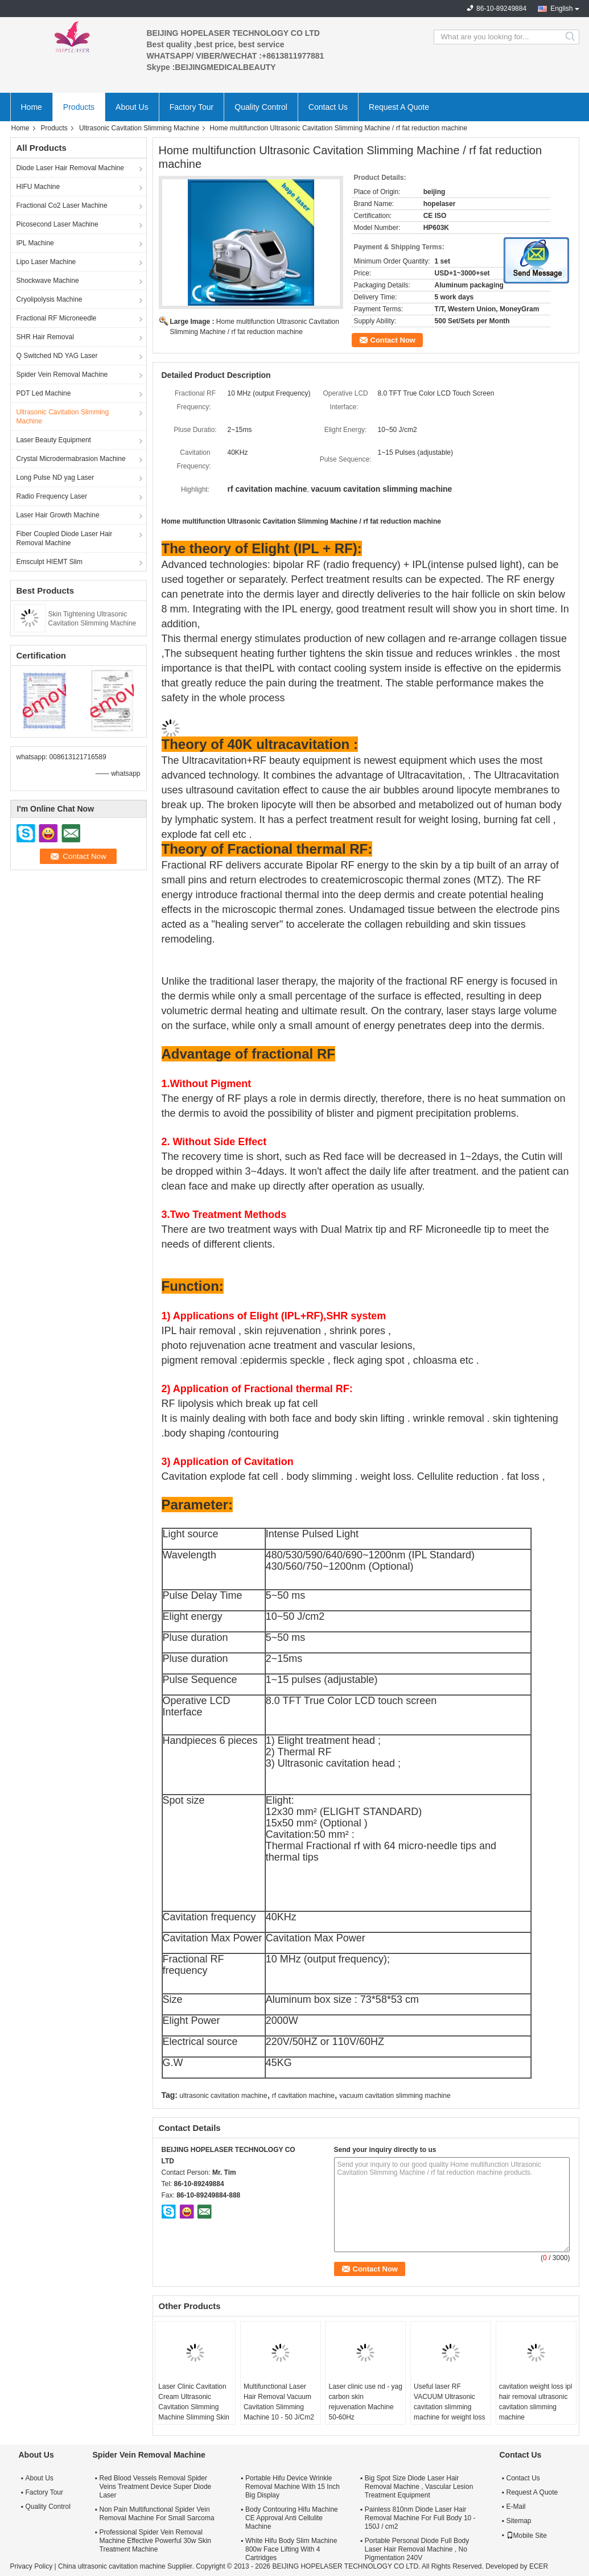 The width and height of the screenshot is (589, 2576). I want to click on rf cavitation machine, so click(303, 2096).